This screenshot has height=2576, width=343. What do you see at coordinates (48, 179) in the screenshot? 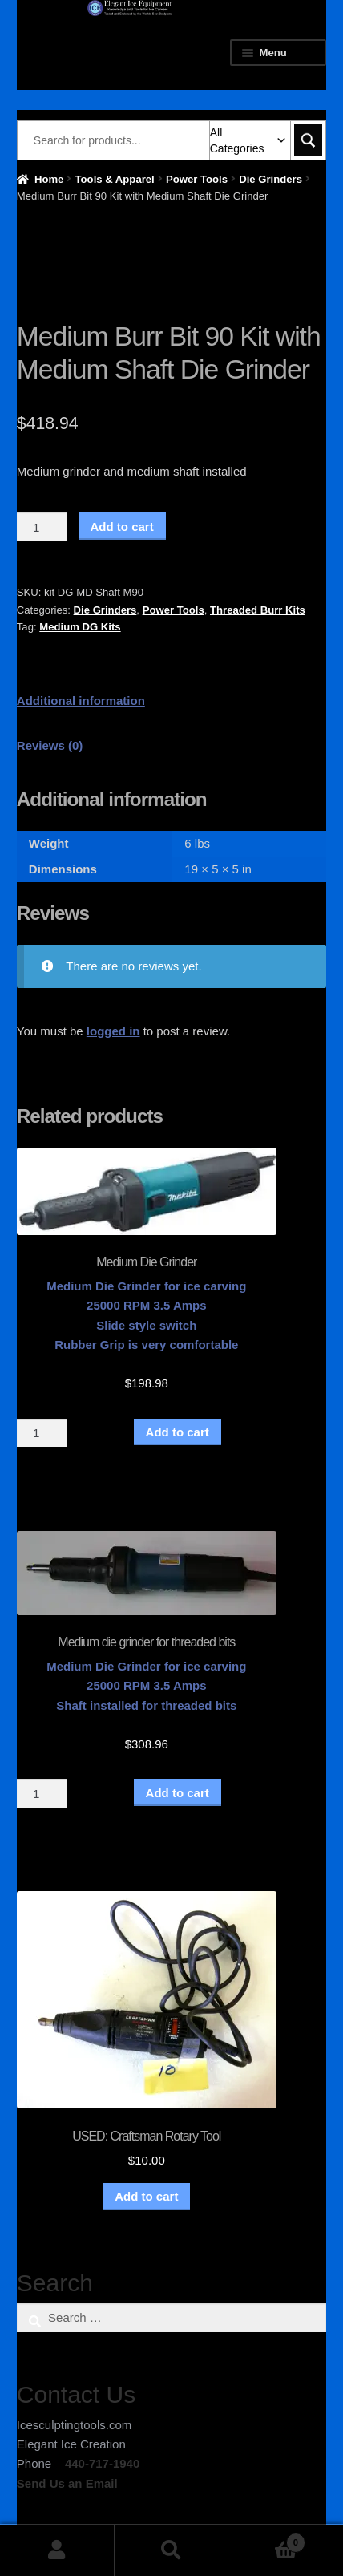
I see `Home` at bounding box center [48, 179].